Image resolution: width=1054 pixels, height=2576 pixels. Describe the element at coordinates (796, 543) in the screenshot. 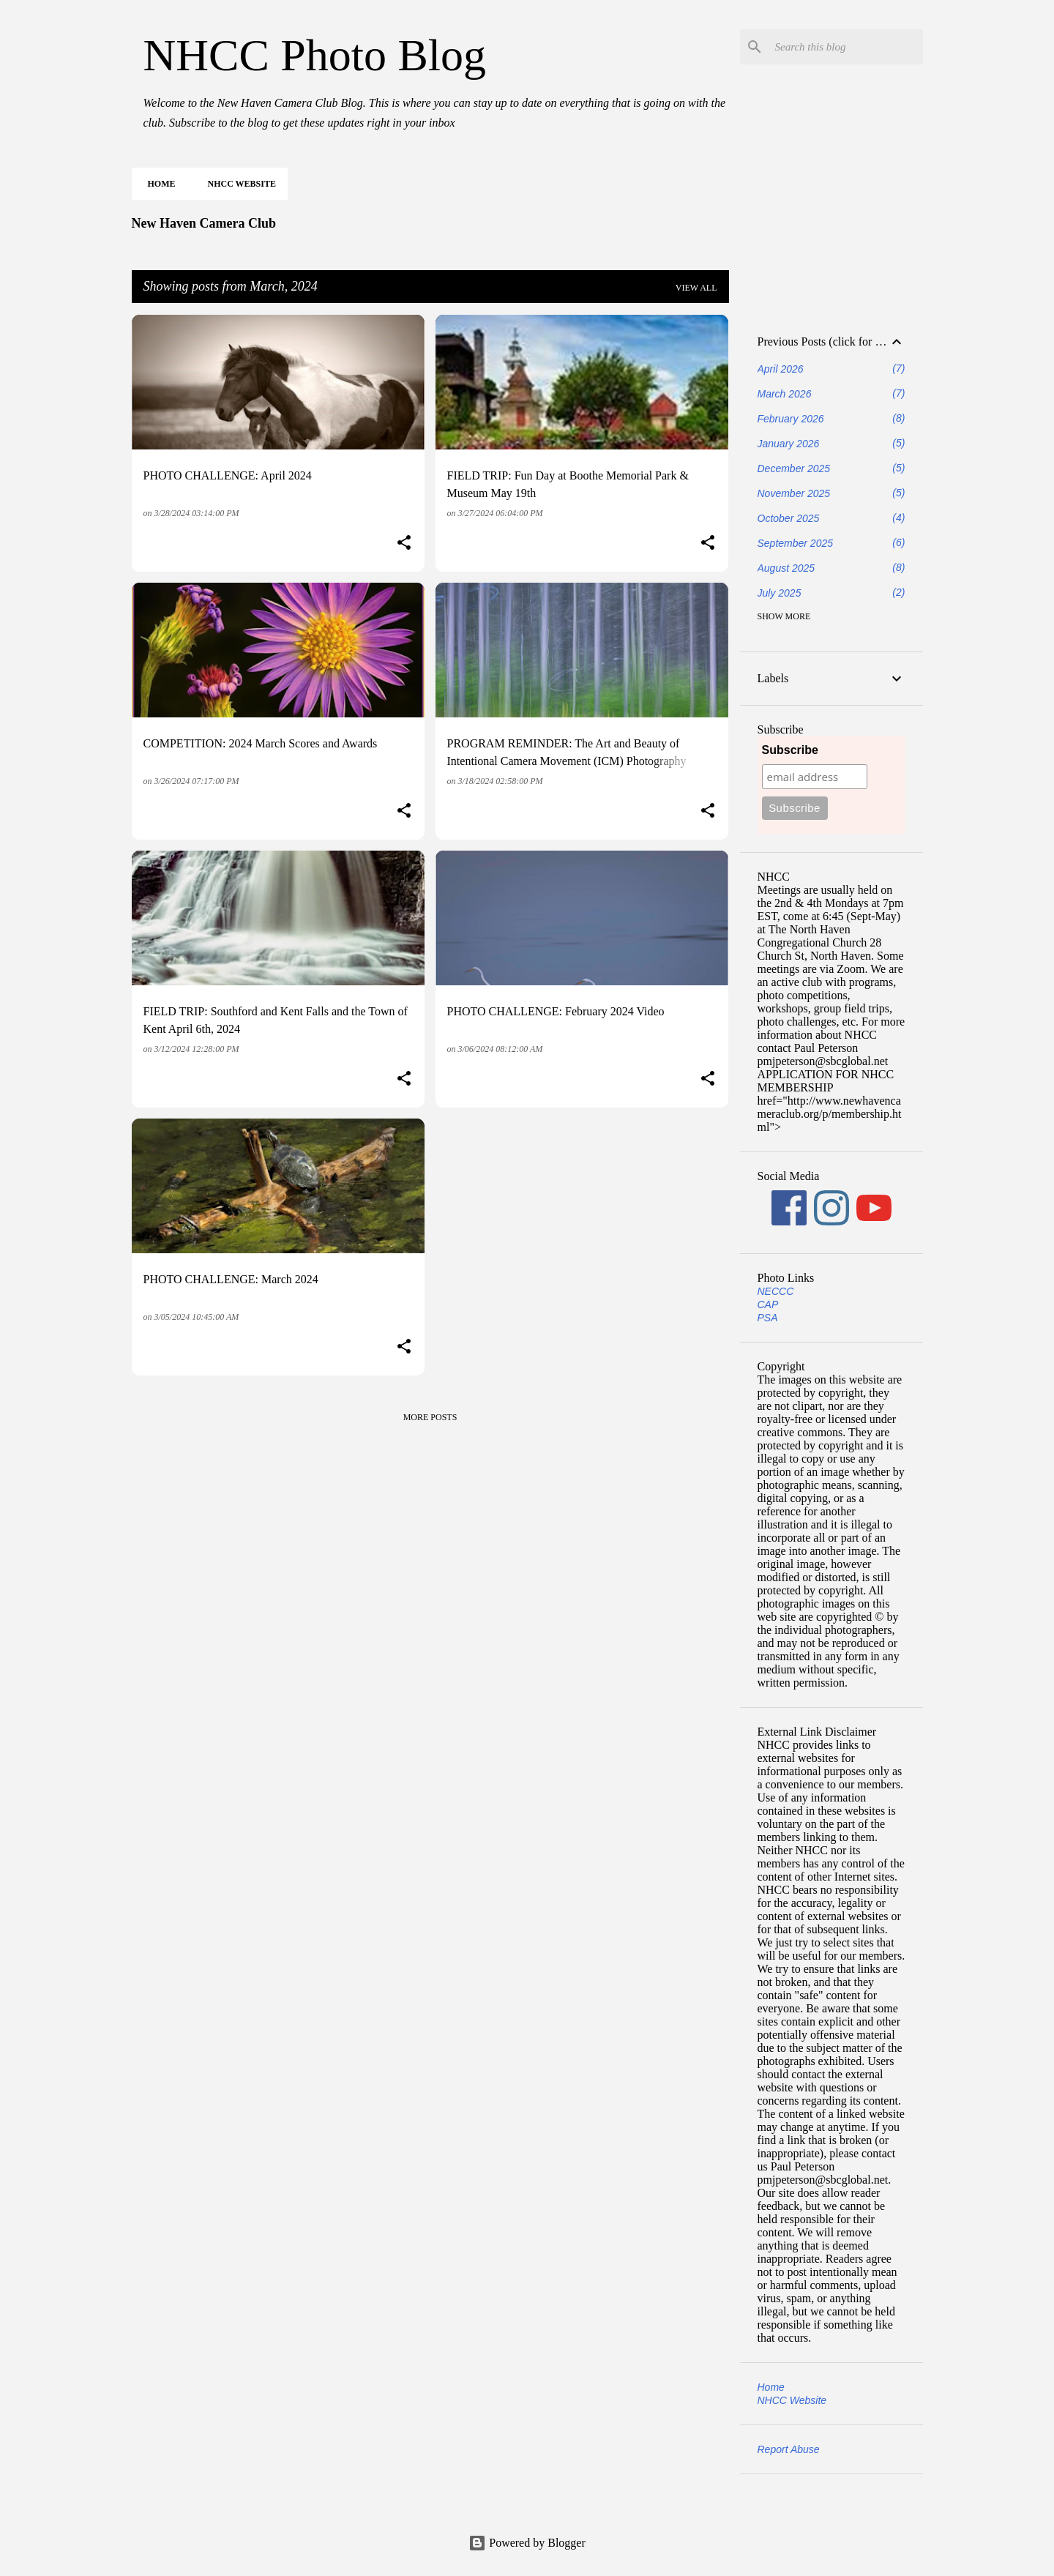

I see `September 2025` at that location.